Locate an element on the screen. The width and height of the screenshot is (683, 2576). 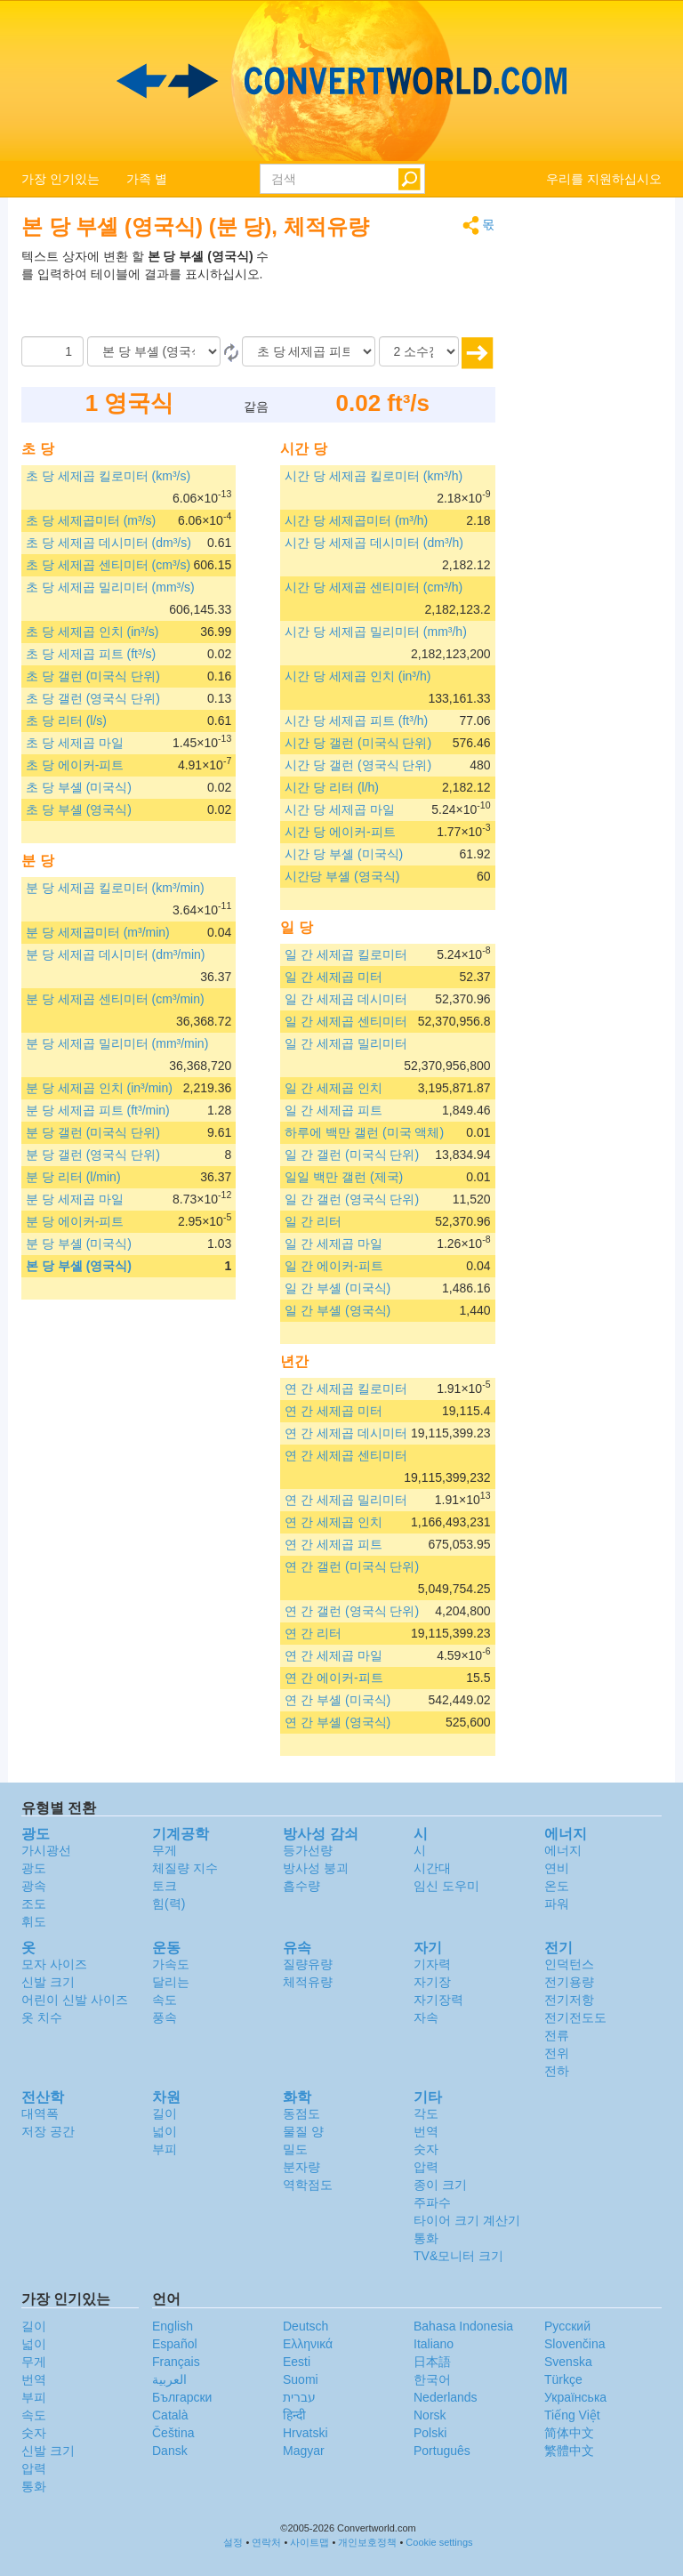
연 간 세제곱 센티미터 is located at coordinates (346, 1455).